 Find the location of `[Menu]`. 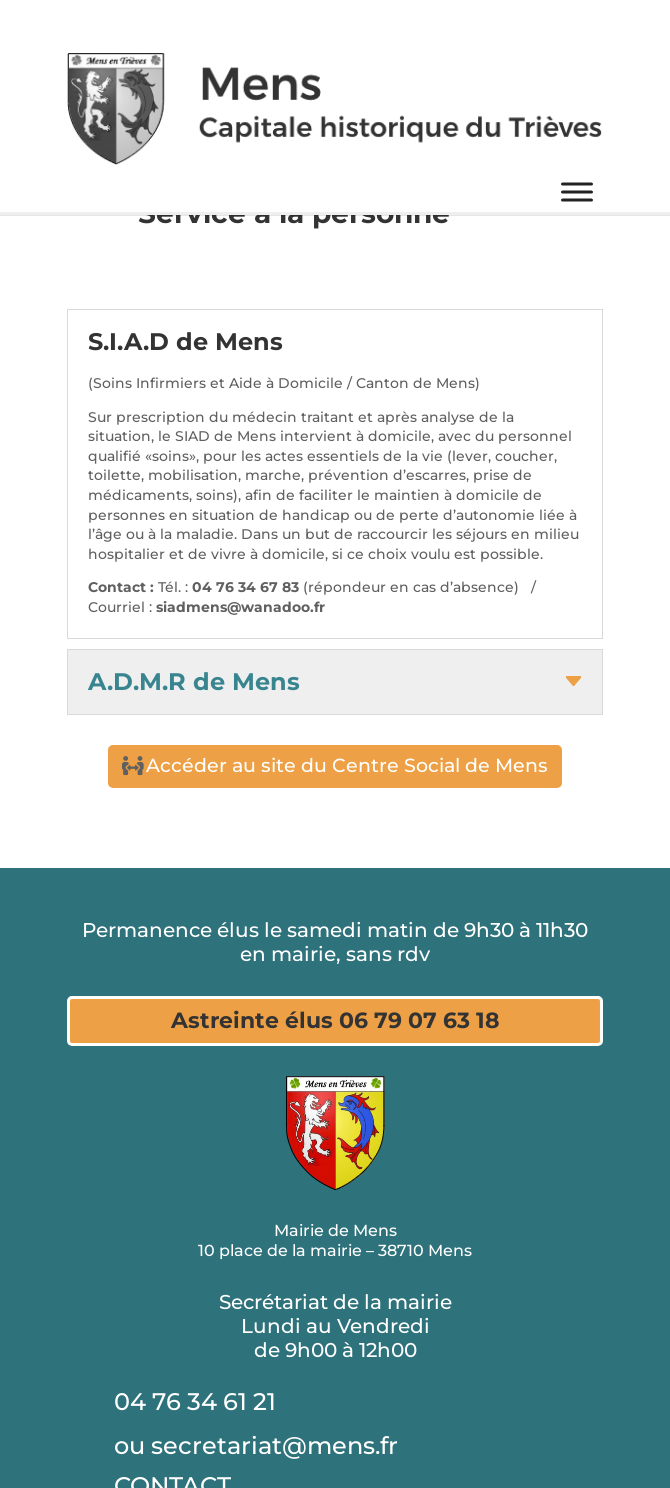

[Menu] is located at coordinates (577, 192).